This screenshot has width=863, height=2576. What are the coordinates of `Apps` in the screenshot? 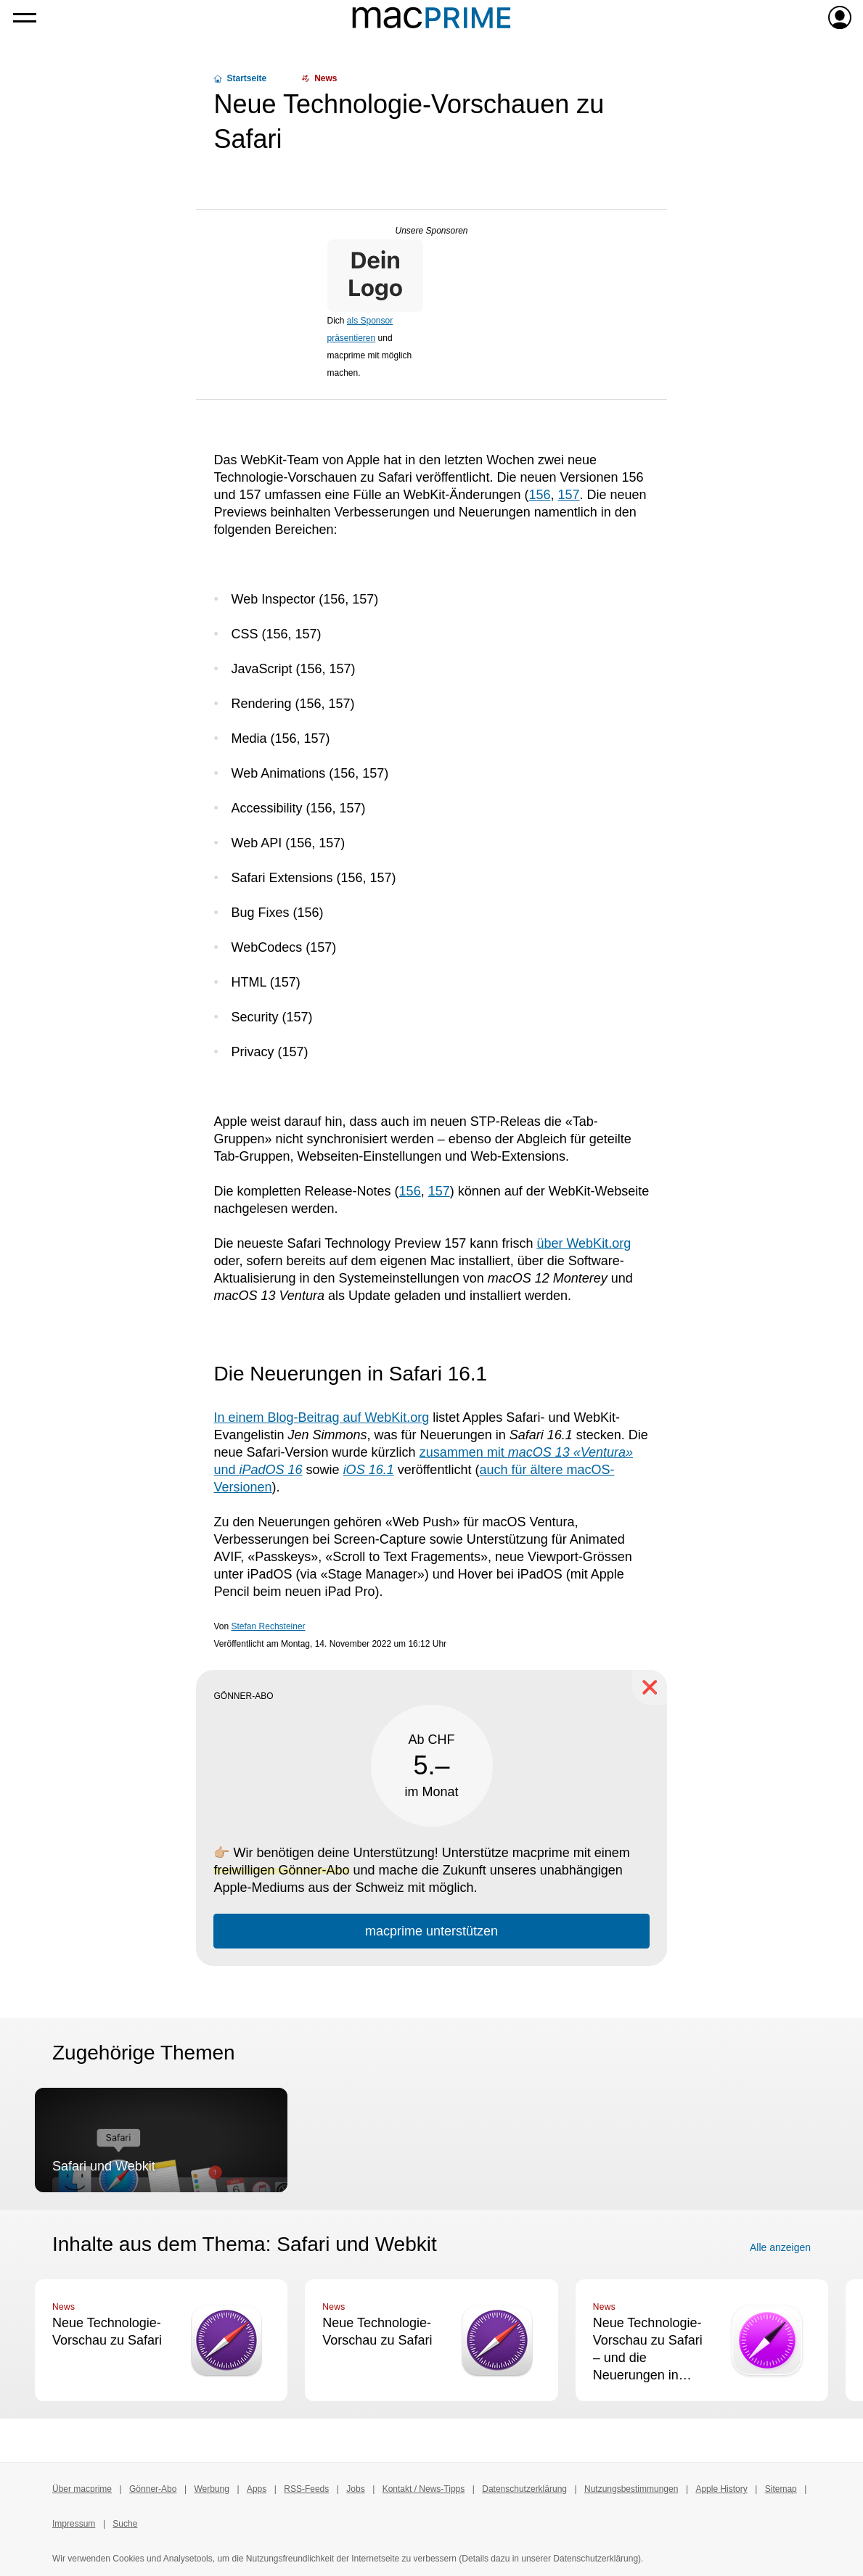 It's located at (256, 2489).